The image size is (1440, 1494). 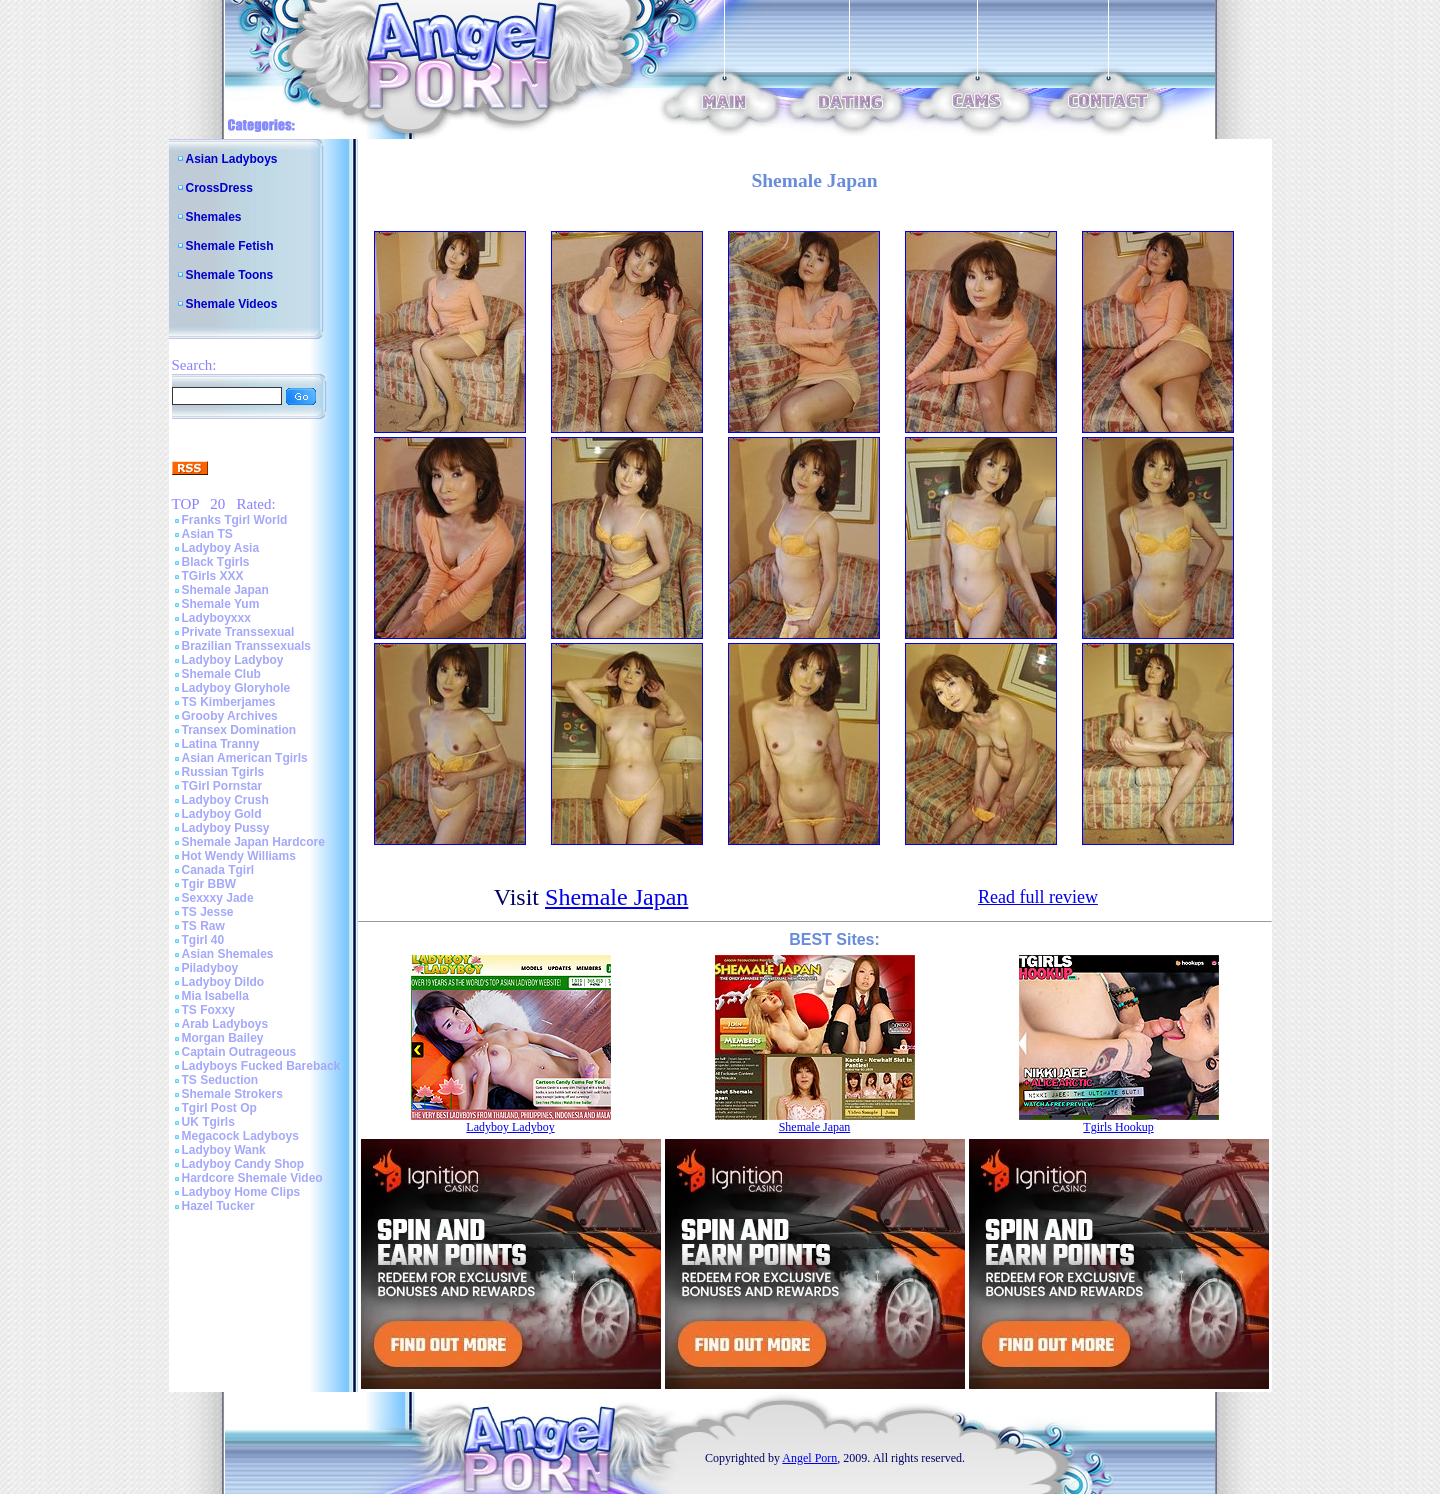 I want to click on Ladyboy Wank, so click(x=224, y=1150).